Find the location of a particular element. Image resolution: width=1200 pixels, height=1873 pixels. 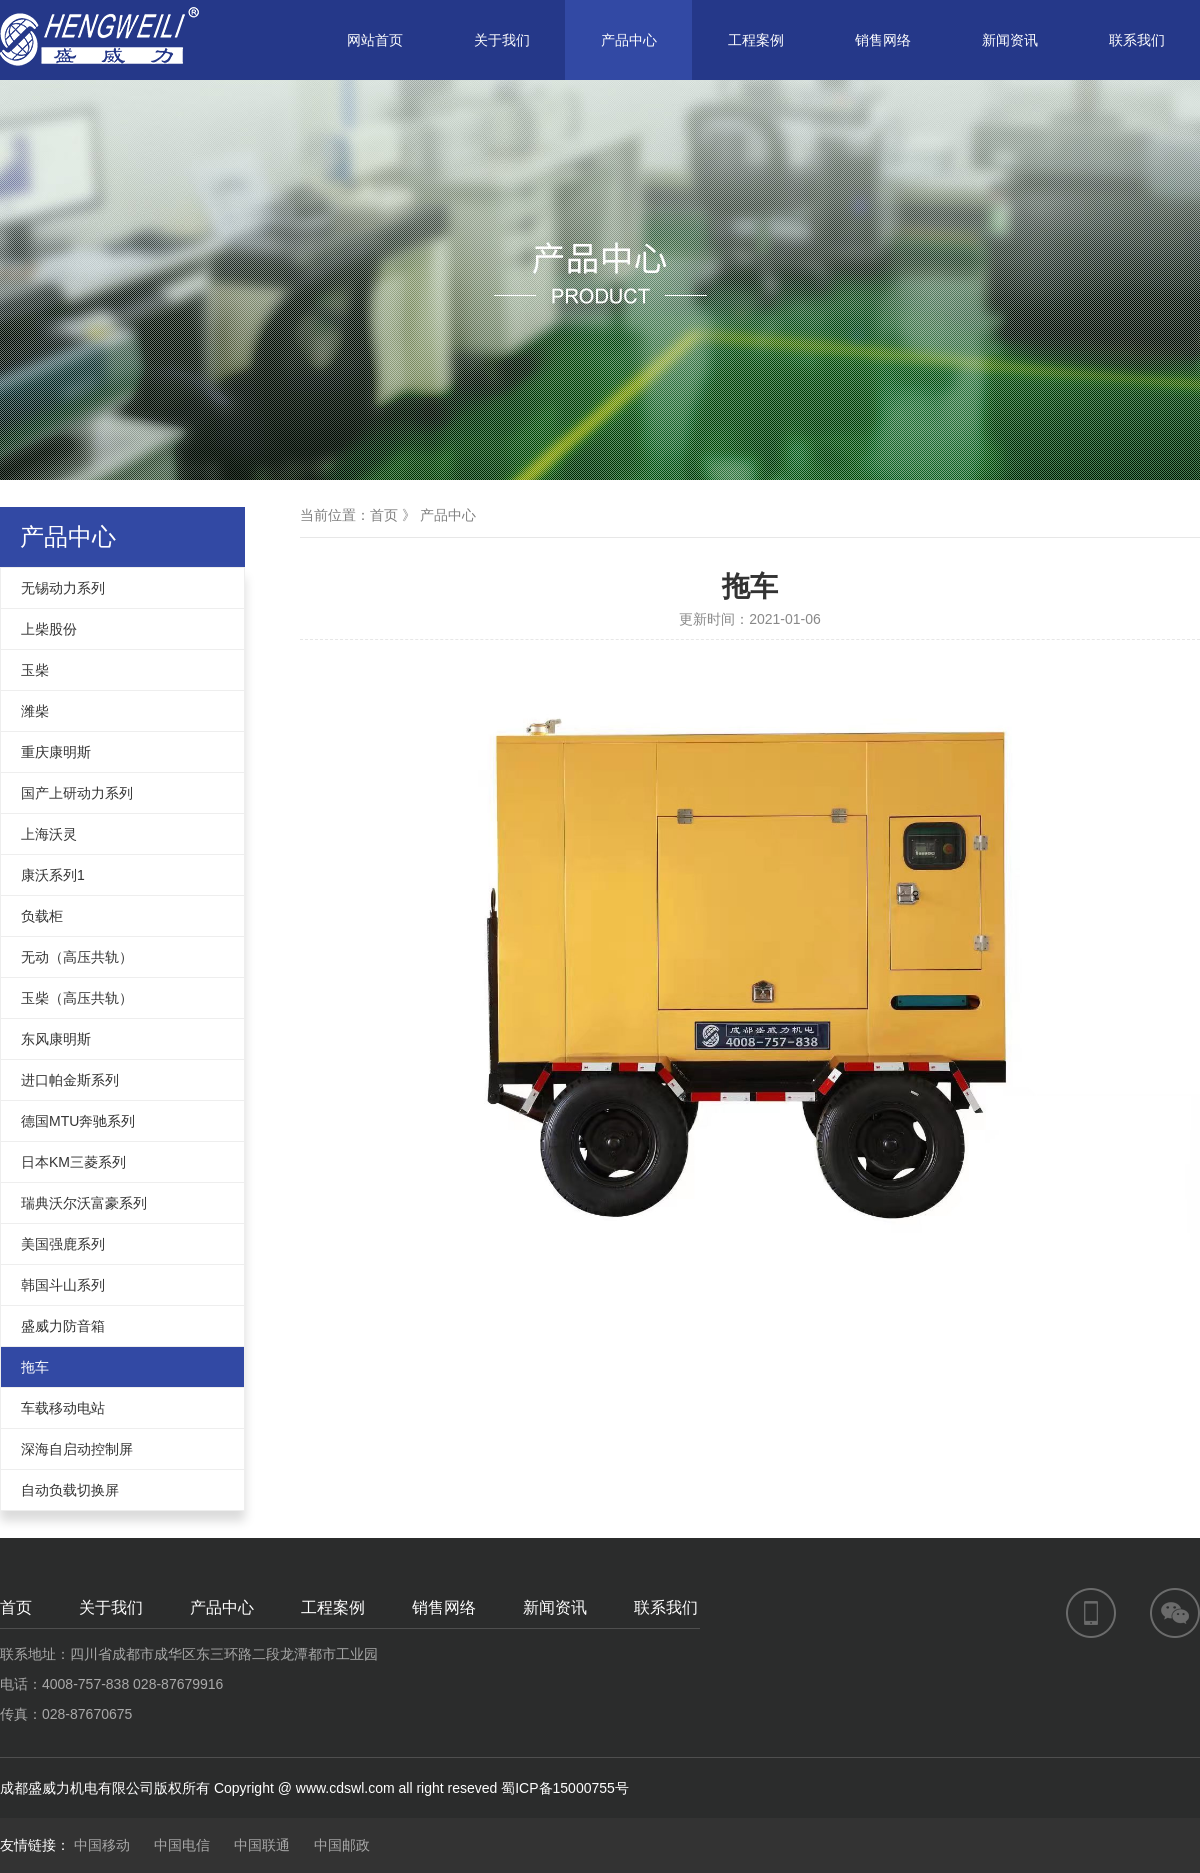

玉柴（高压共轨） is located at coordinates (77, 998).